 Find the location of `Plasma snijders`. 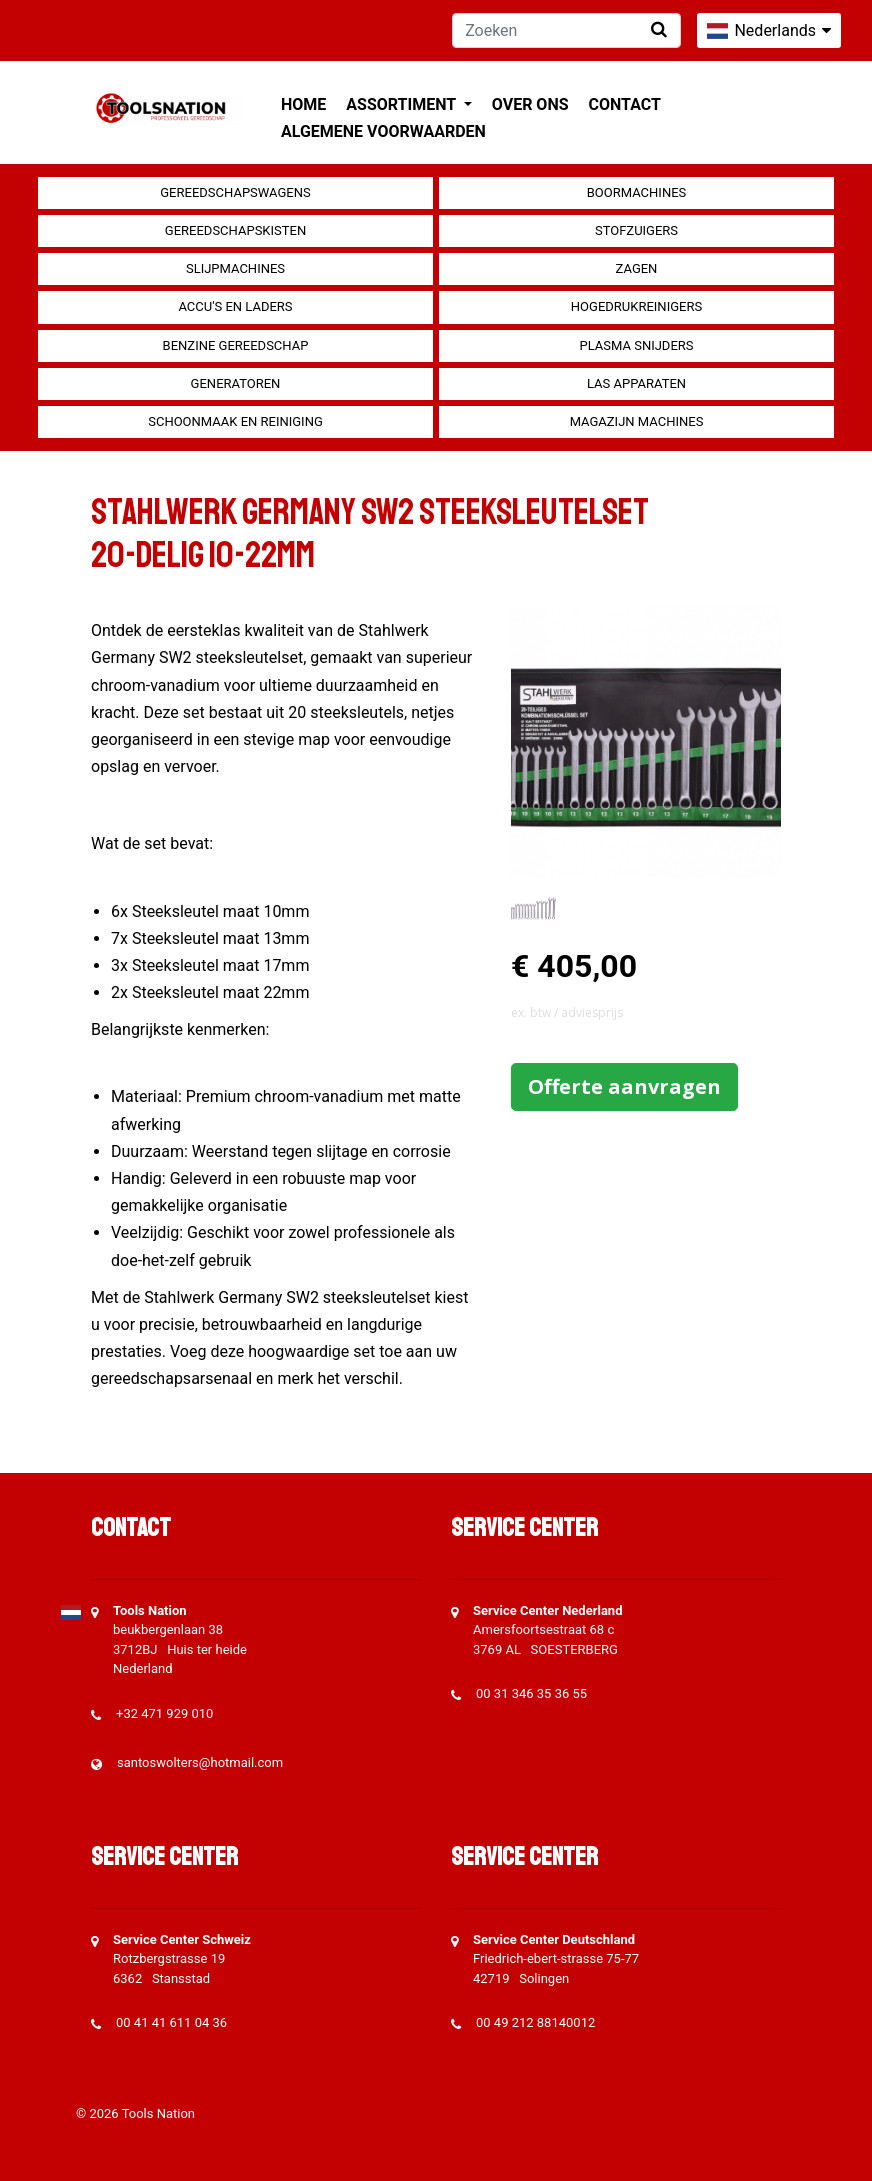

Plasma snijders is located at coordinates (636, 345).